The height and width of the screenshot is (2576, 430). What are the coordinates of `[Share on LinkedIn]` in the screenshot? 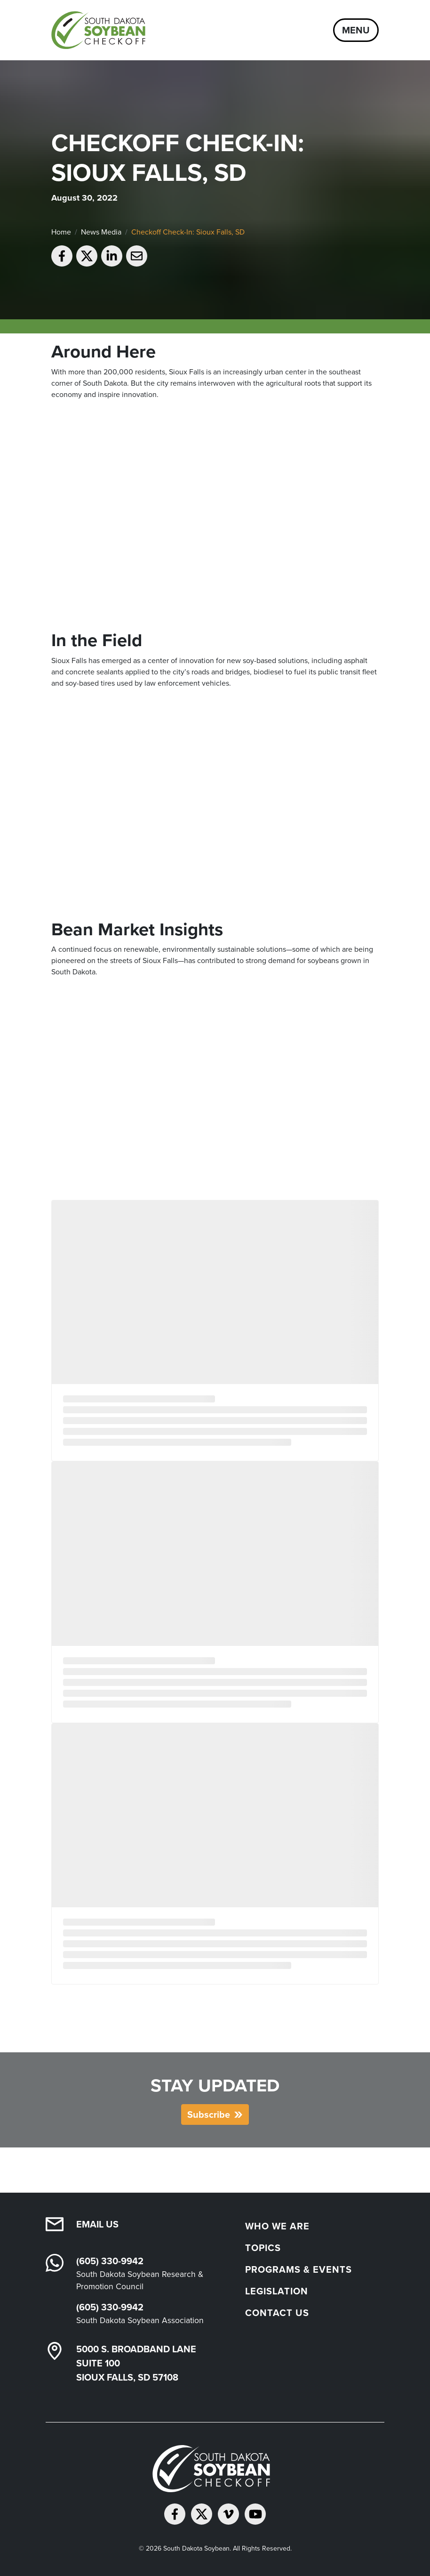 It's located at (111, 256).